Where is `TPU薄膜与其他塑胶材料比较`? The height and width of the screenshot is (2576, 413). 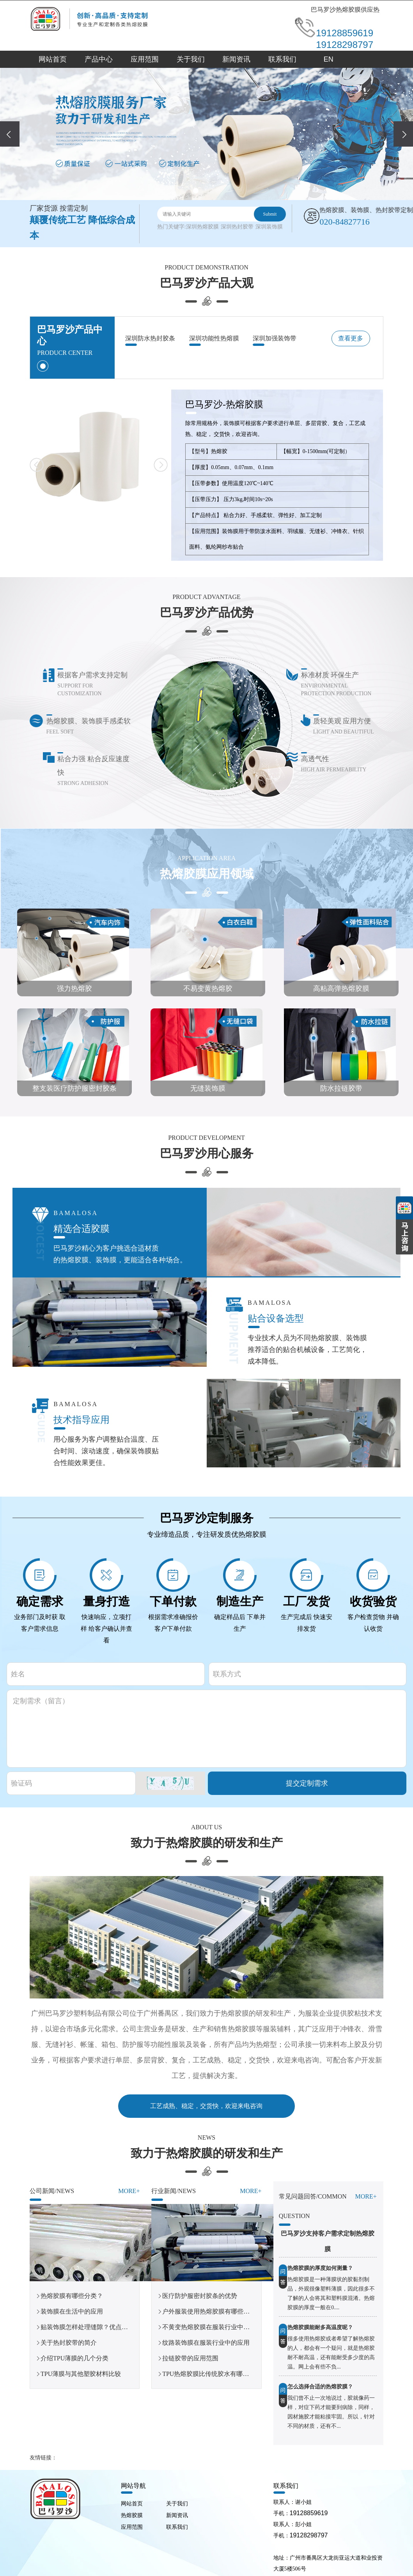 TPU薄膜与其他塑胶材料比较 is located at coordinates (81, 2373).